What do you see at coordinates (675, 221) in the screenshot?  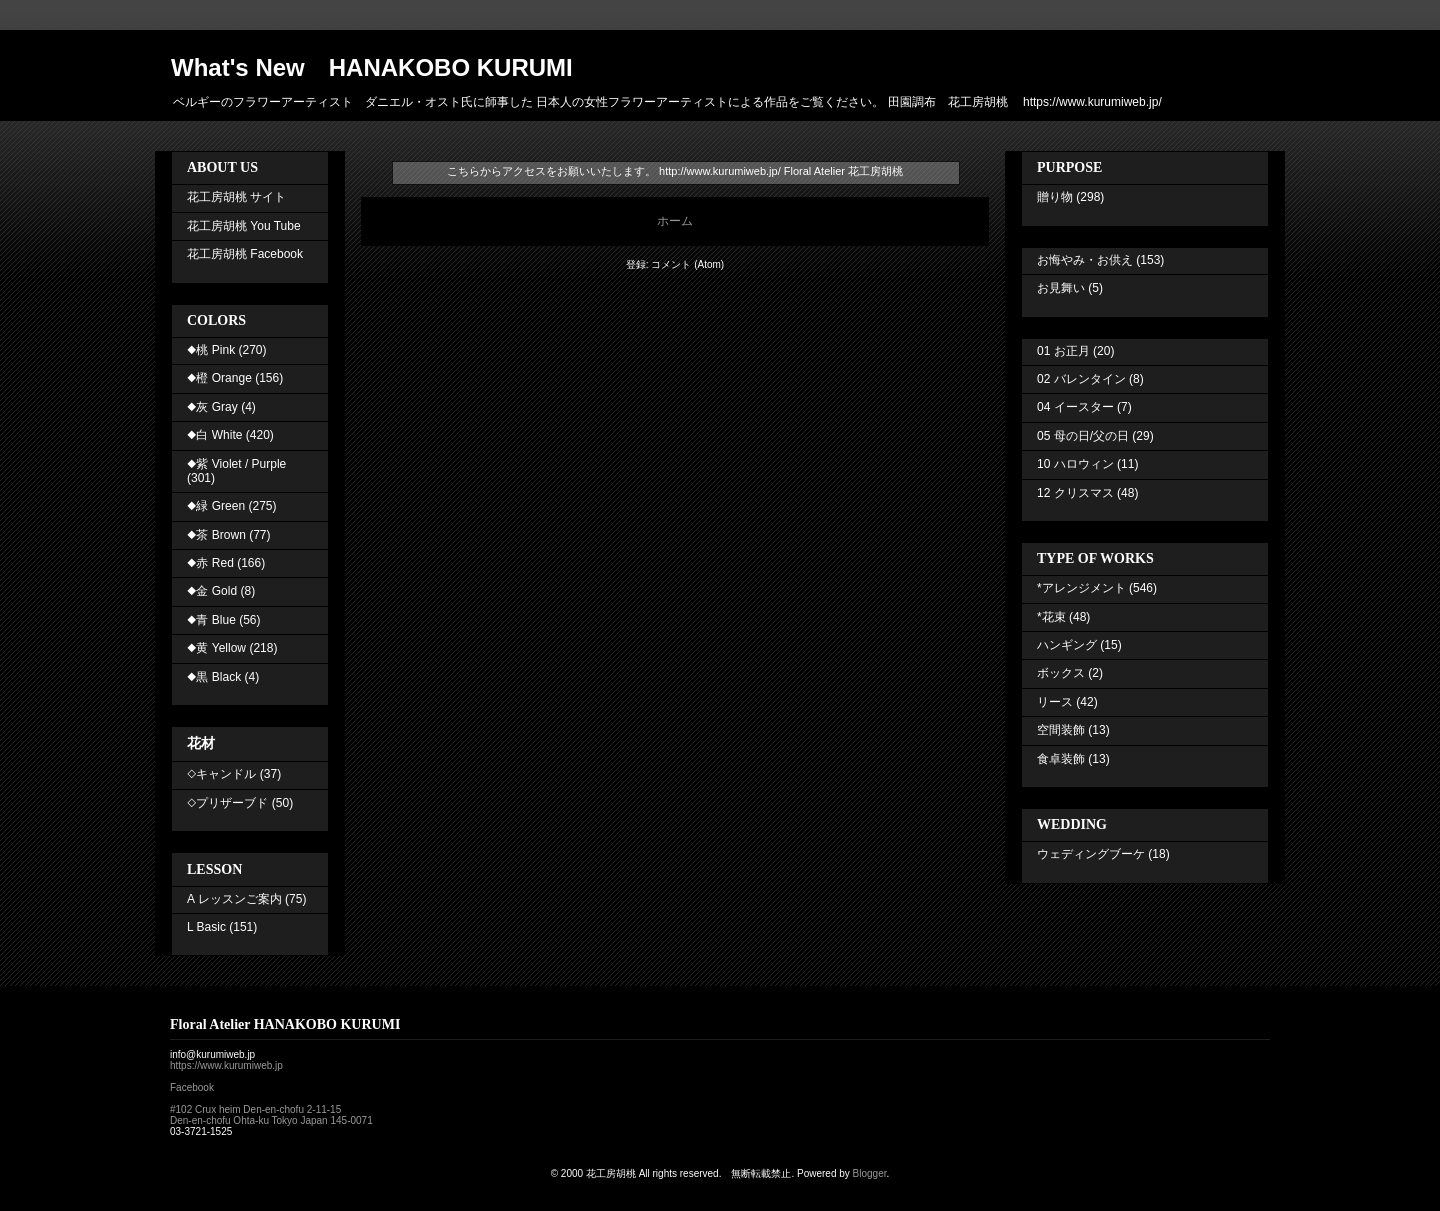 I see `ホーム` at bounding box center [675, 221].